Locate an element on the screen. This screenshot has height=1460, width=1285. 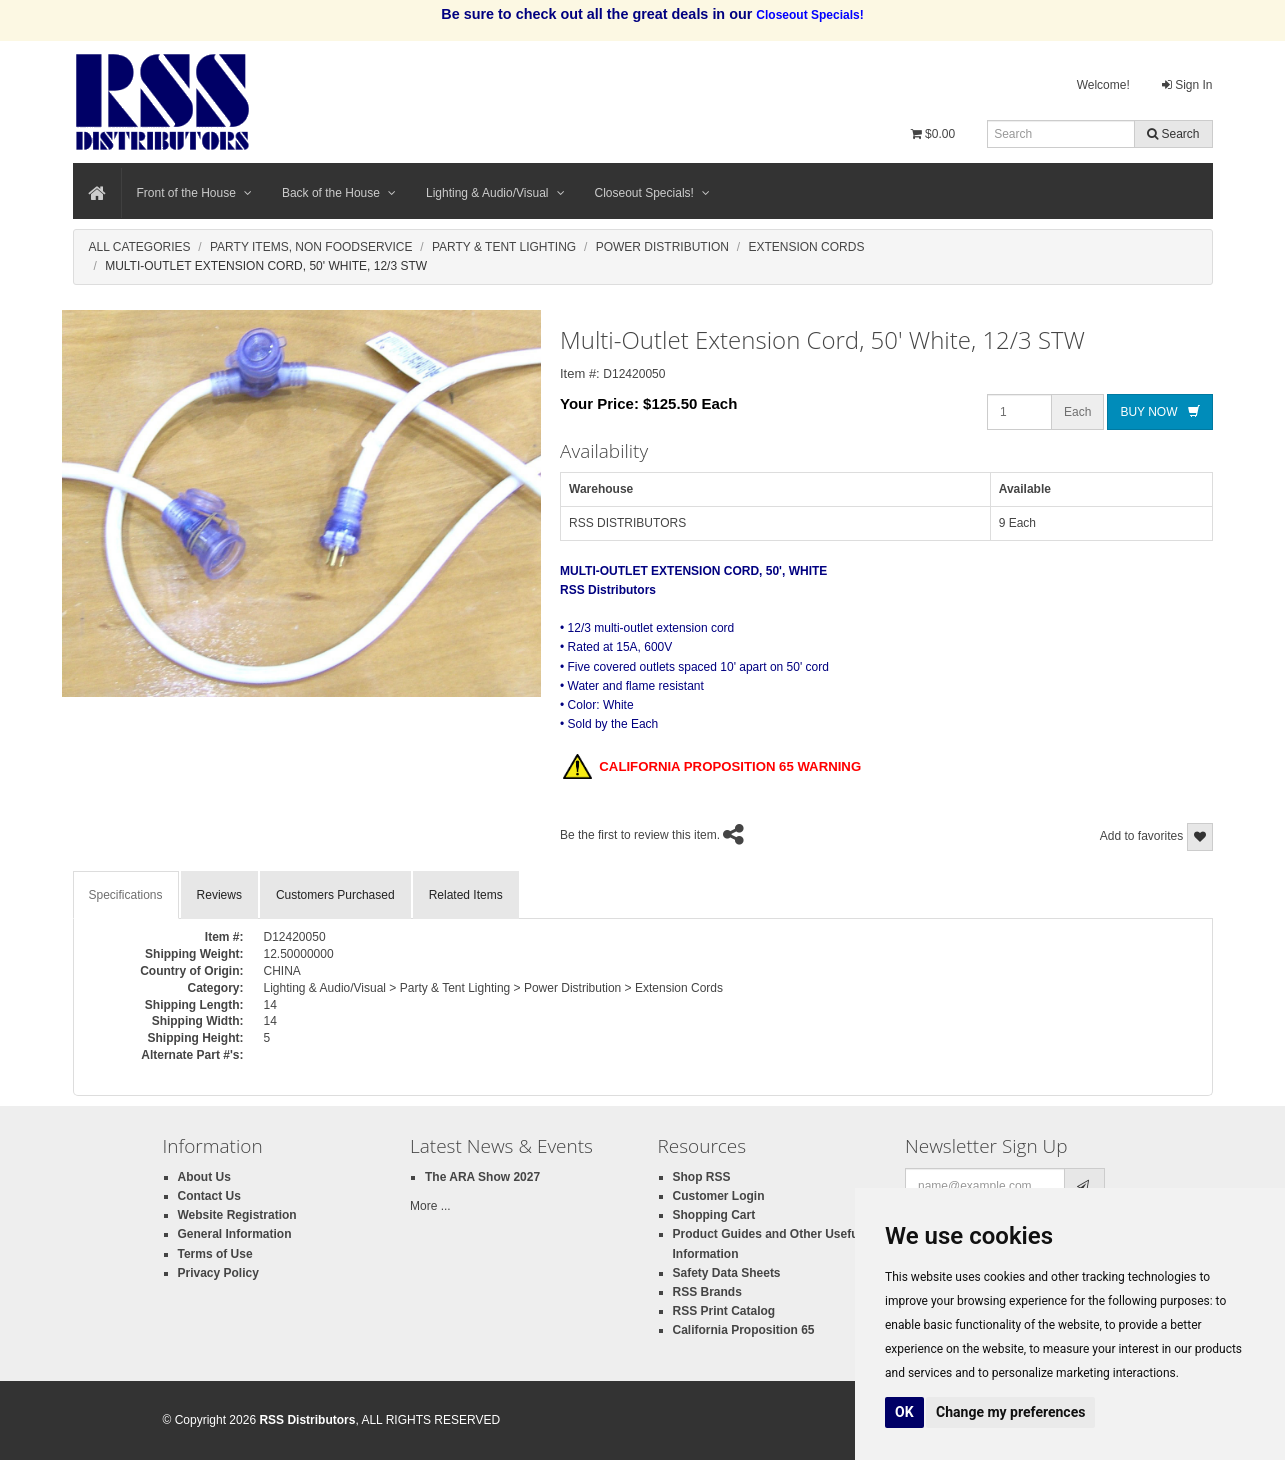
Lighting & Audio/Visual is located at coordinates (495, 193).